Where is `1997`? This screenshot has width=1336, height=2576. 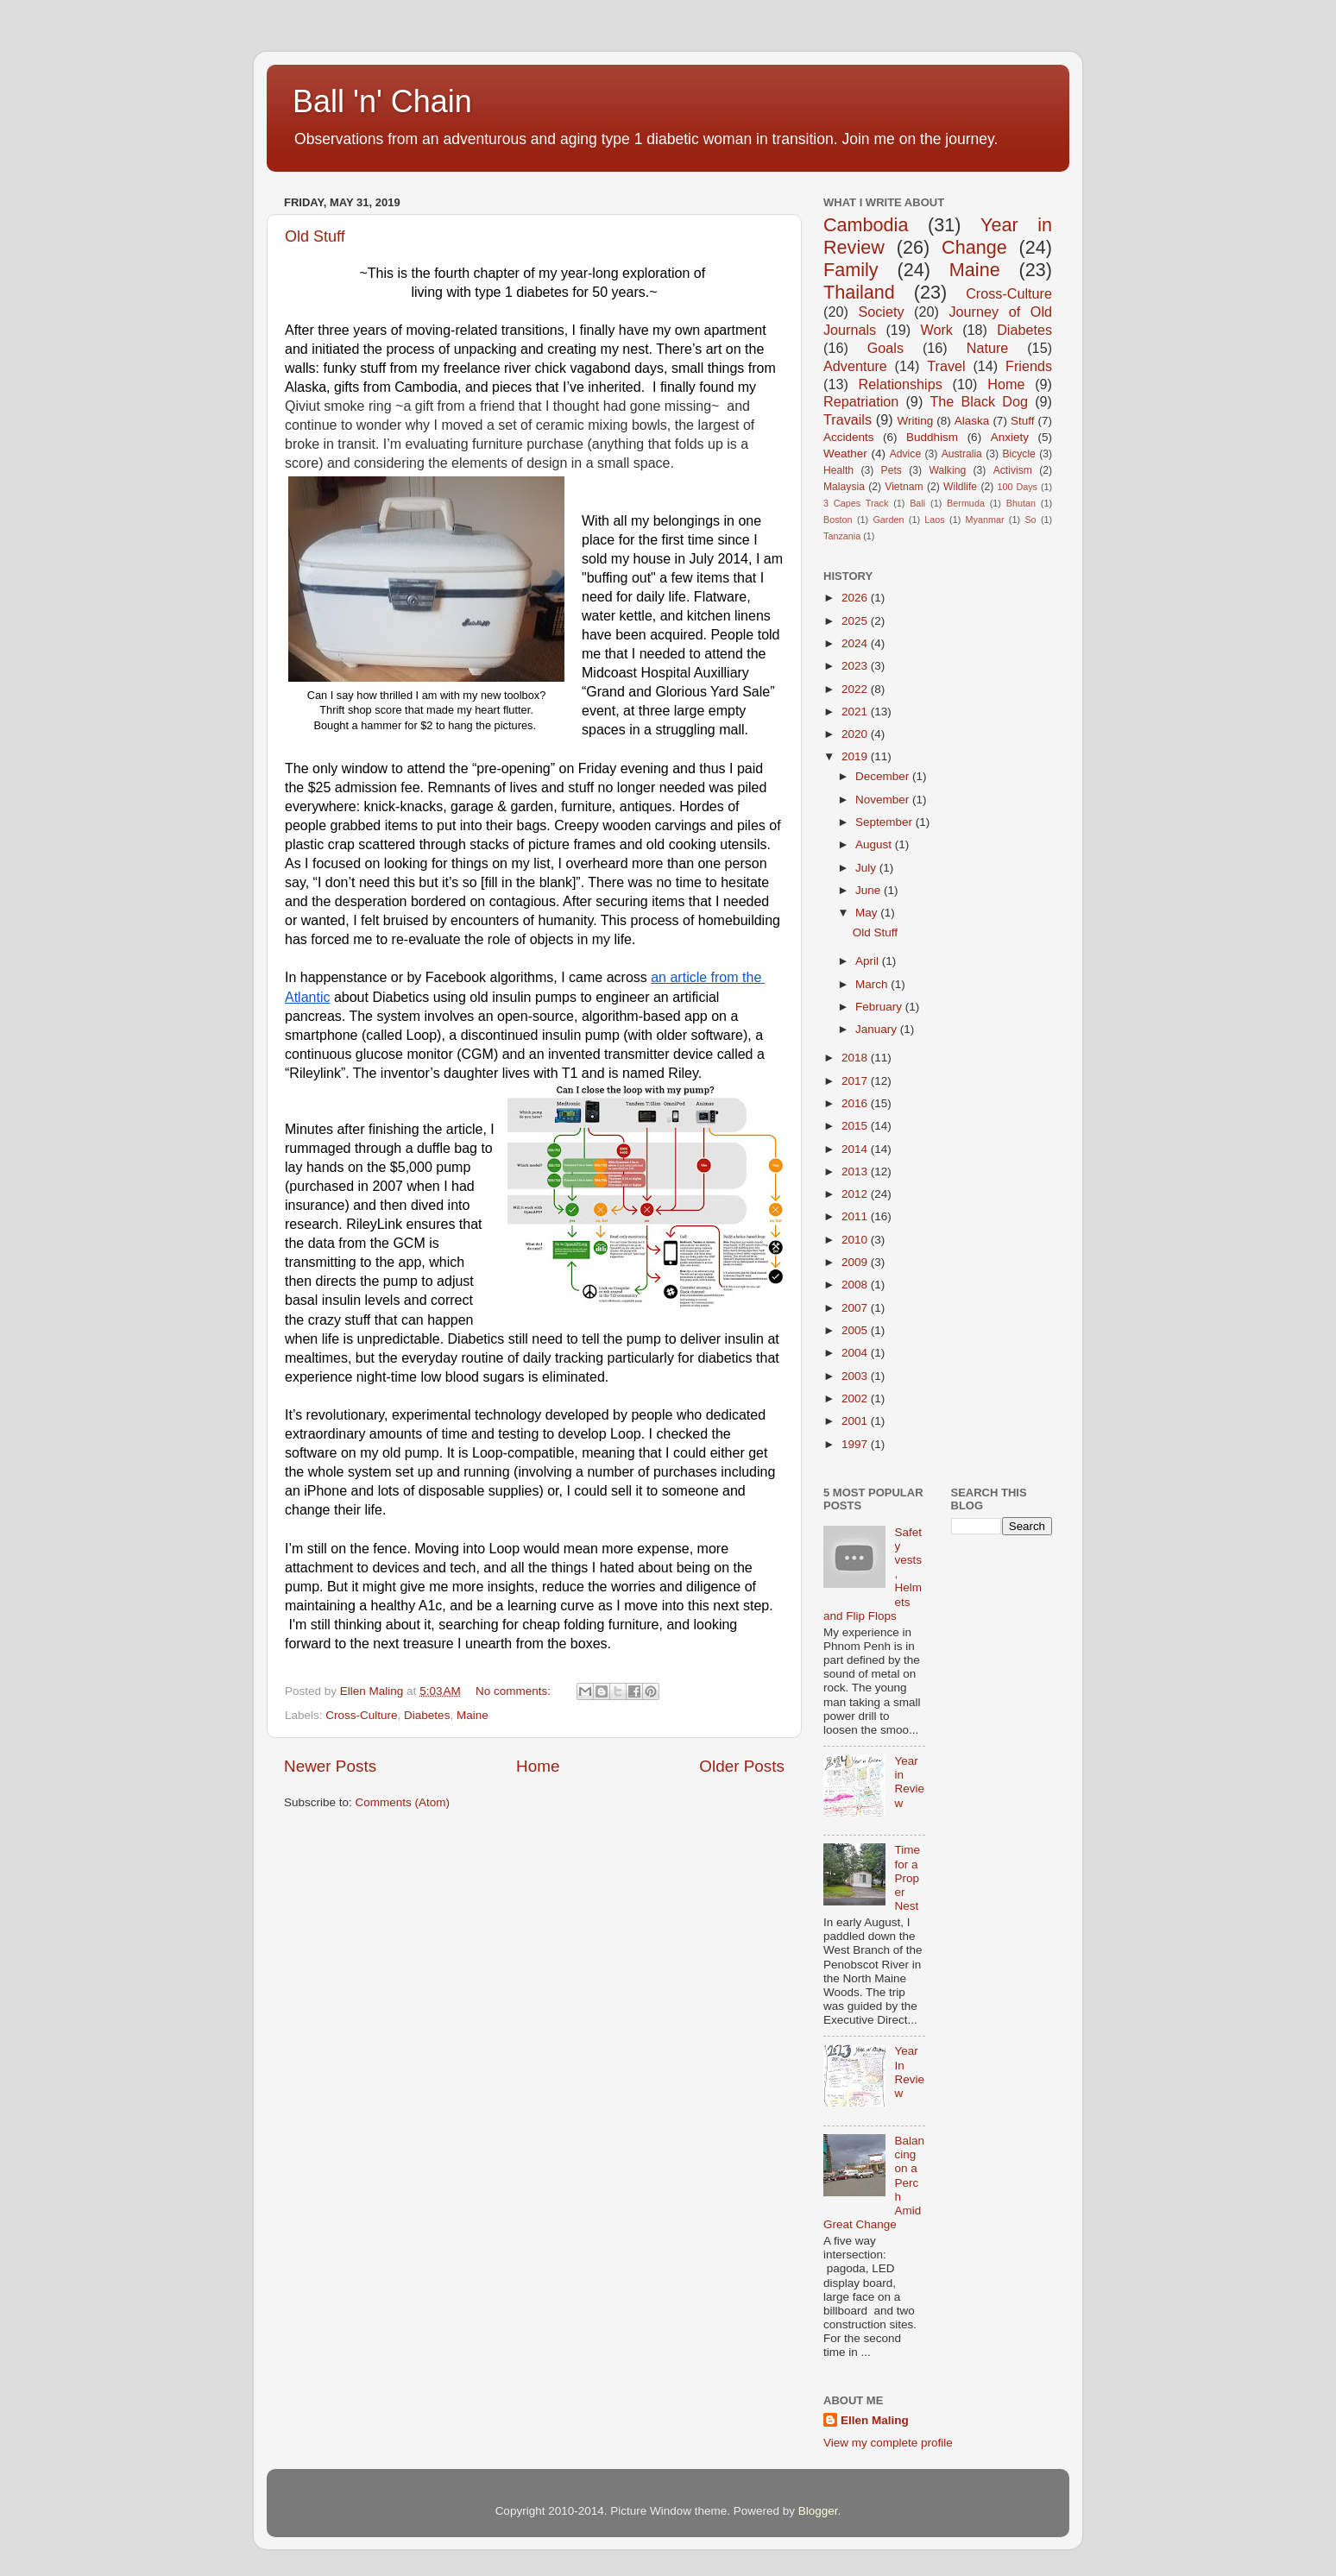 1997 is located at coordinates (856, 1444).